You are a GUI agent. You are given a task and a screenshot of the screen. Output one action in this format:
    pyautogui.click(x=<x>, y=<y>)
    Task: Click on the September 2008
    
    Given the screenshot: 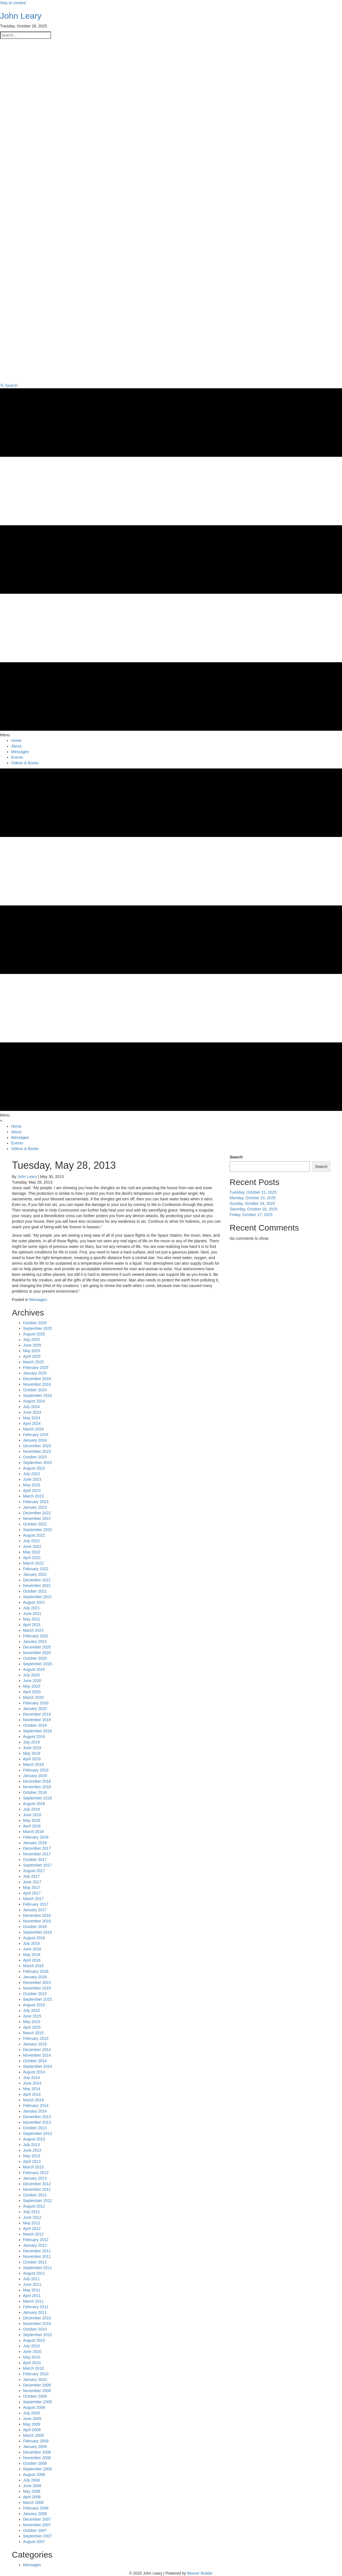 What is the action you would take?
    pyautogui.click(x=37, y=2469)
    